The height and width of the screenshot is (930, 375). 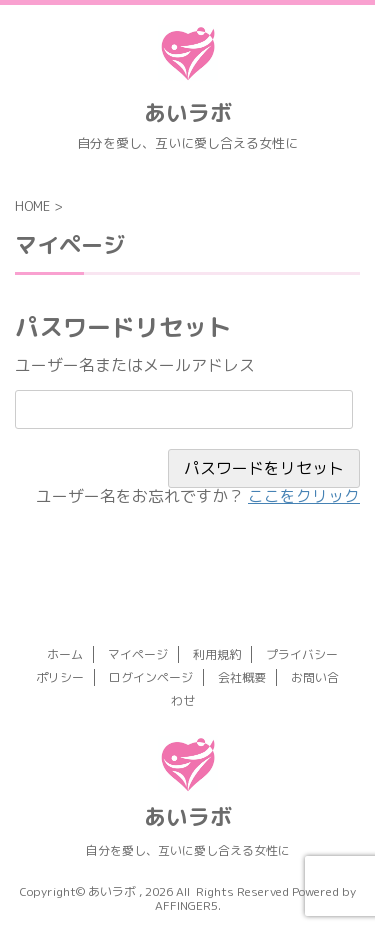 What do you see at coordinates (186, 905) in the screenshot?
I see `AFFINGER5` at bounding box center [186, 905].